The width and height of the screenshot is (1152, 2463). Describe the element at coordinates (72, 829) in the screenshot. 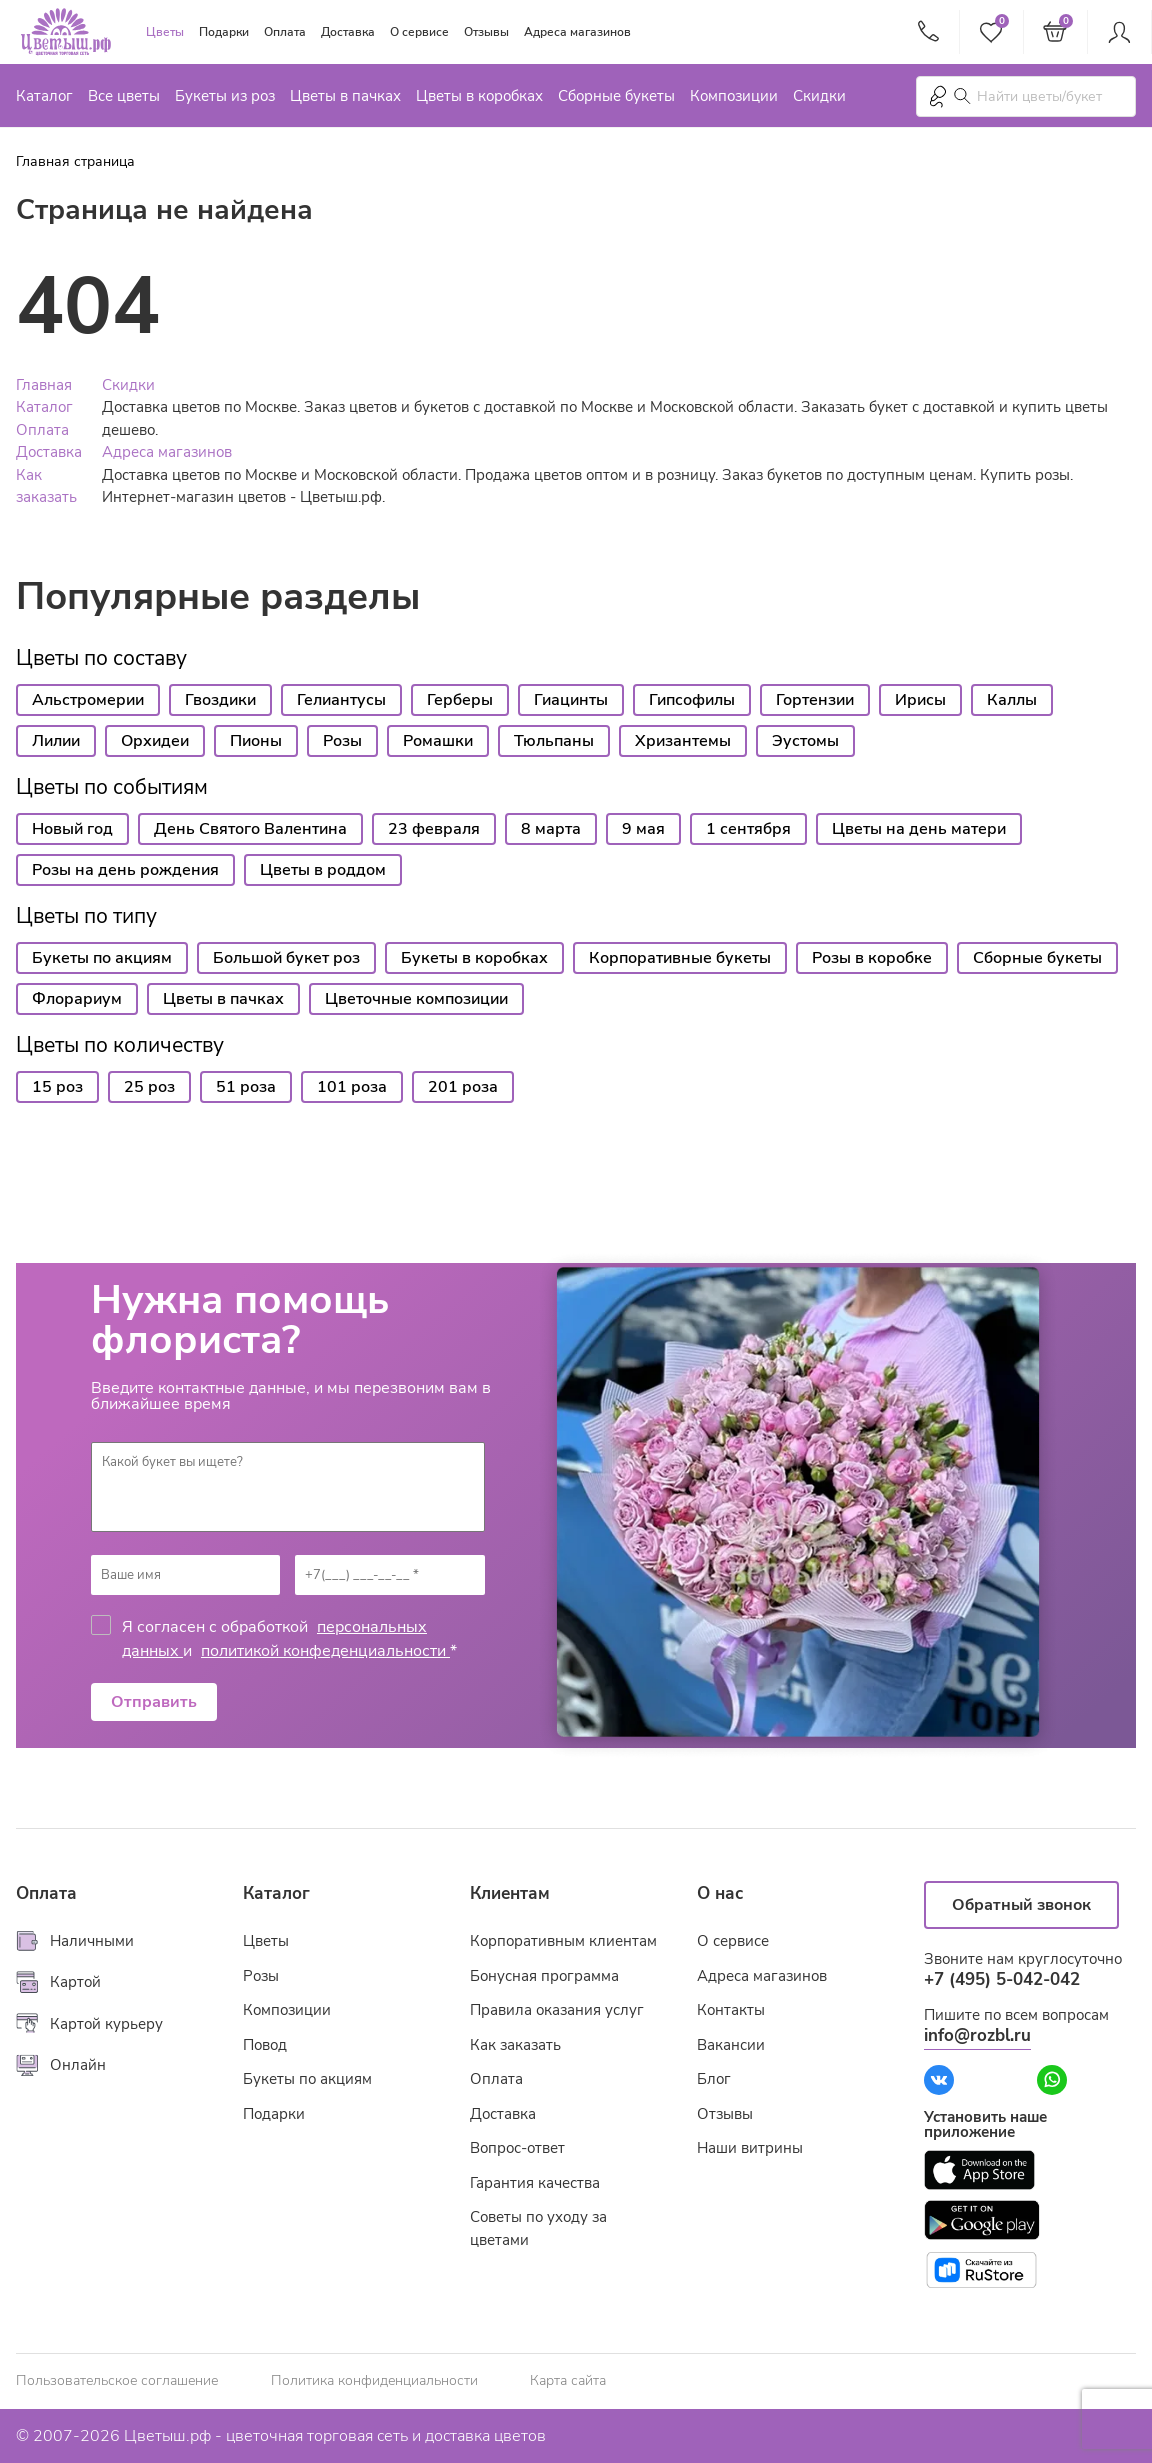

I see `Новый год` at that location.